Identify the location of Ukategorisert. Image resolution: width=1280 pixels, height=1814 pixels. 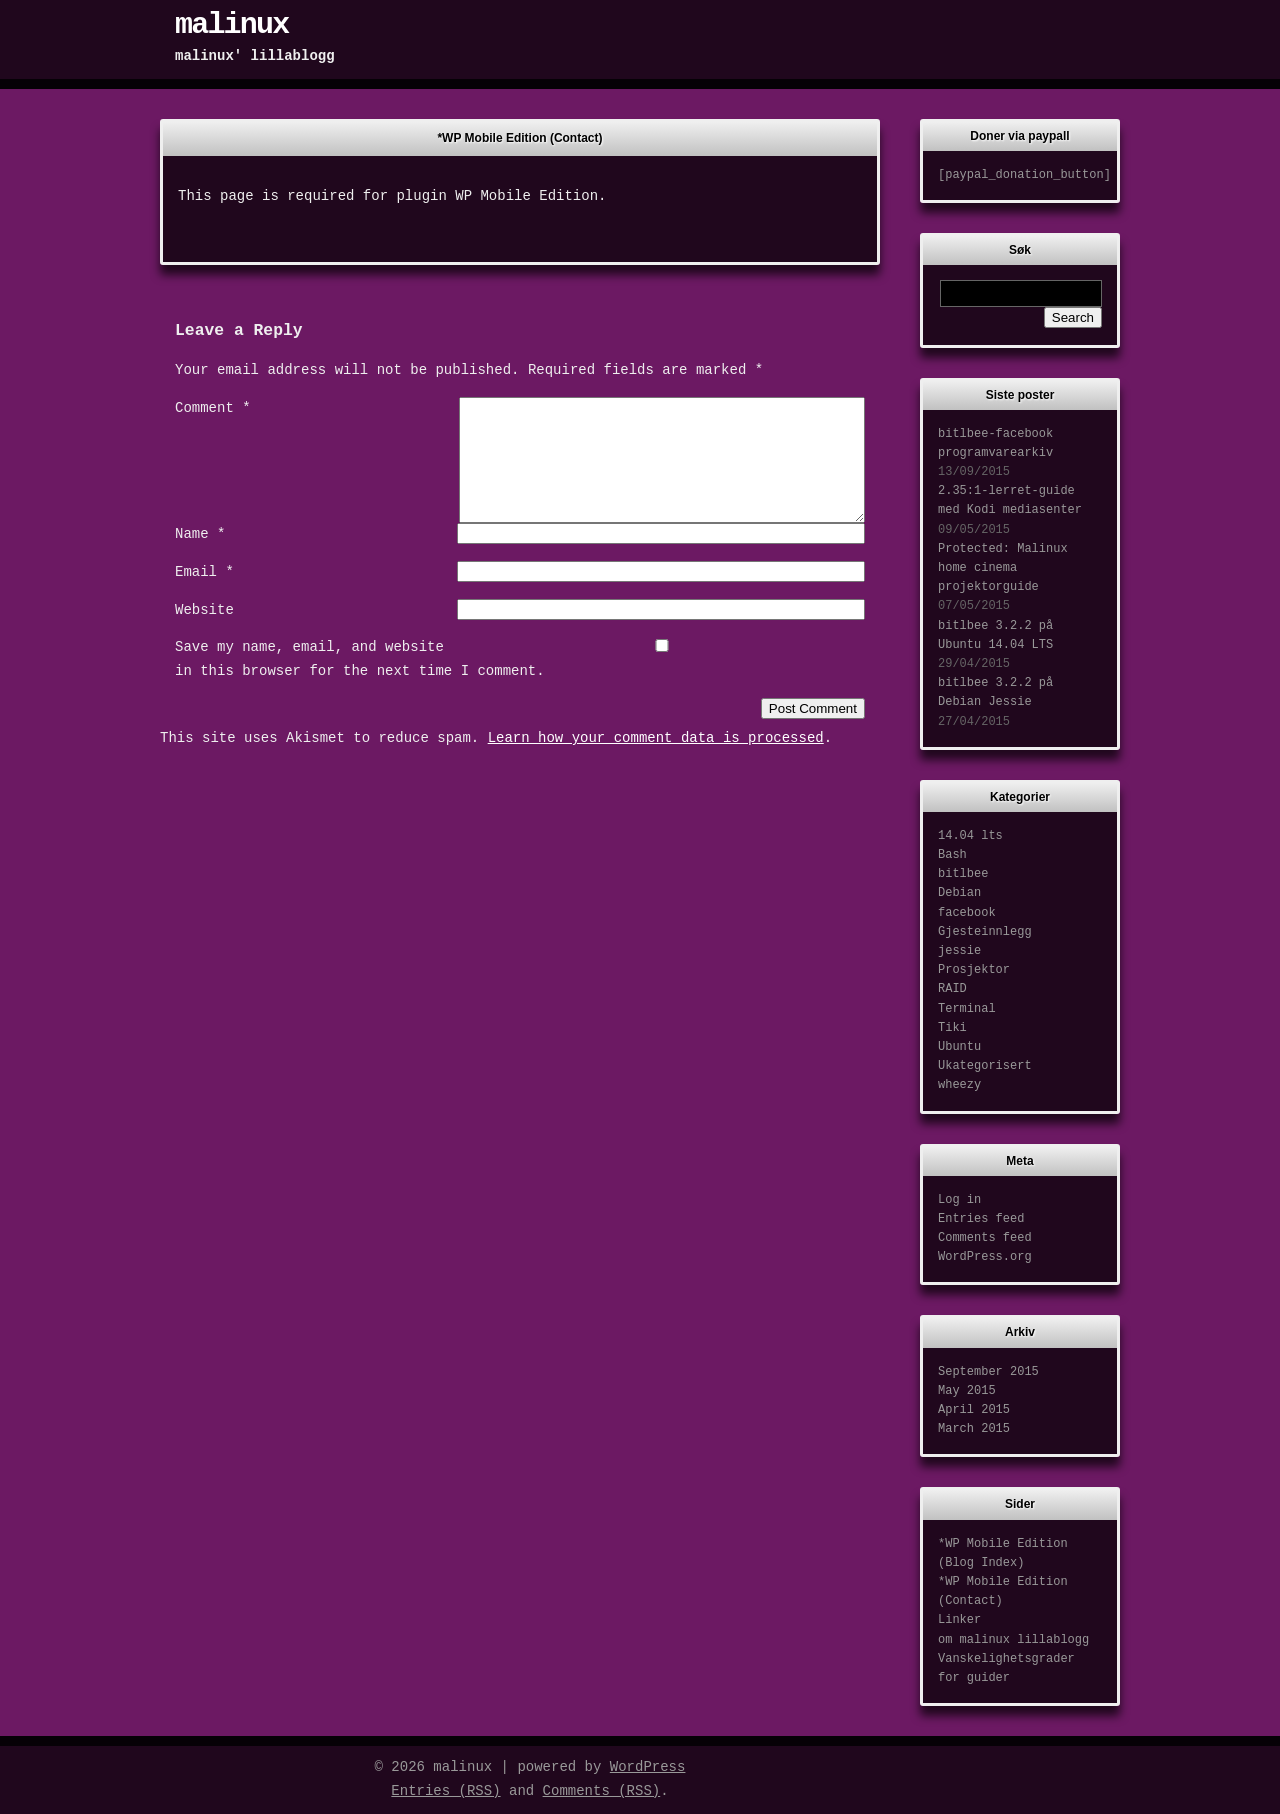
(985, 1066).